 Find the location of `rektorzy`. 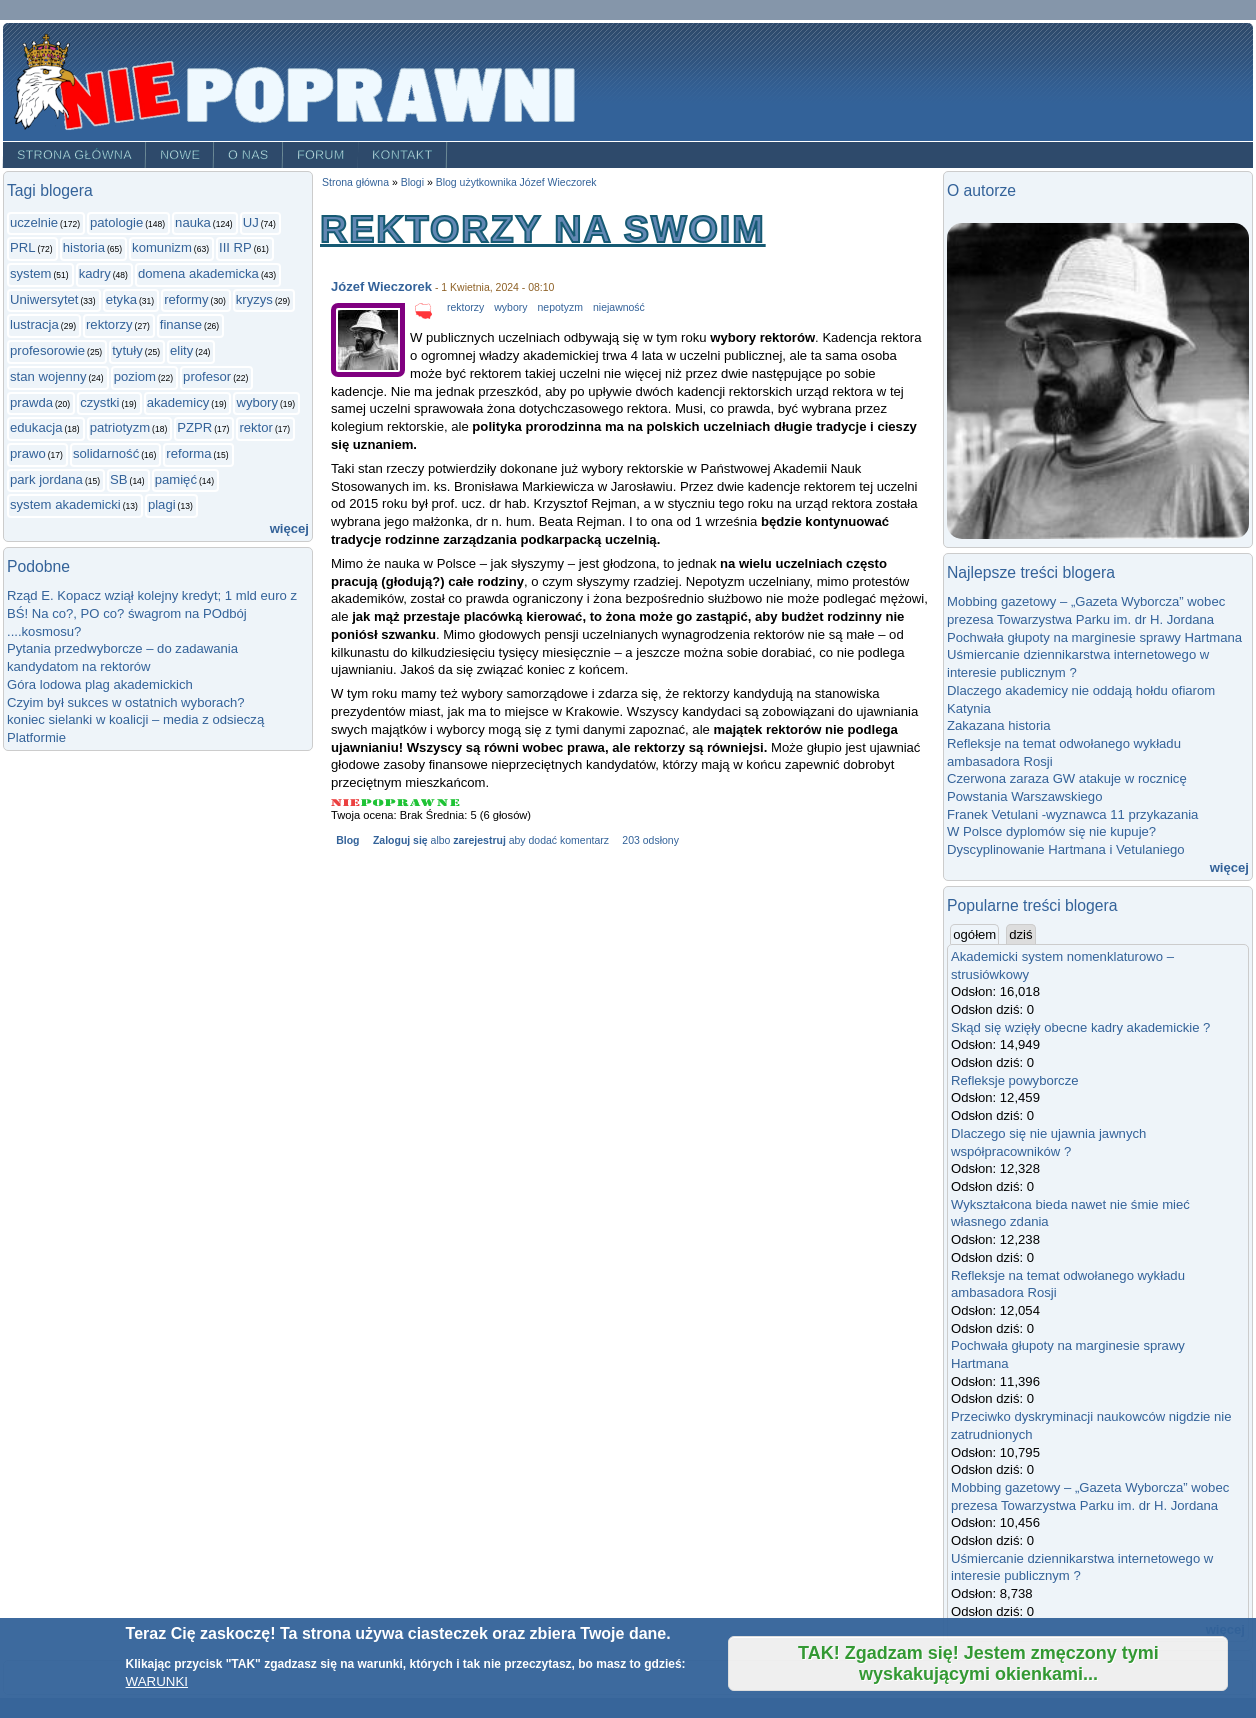

rektorzy is located at coordinates (109, 324).